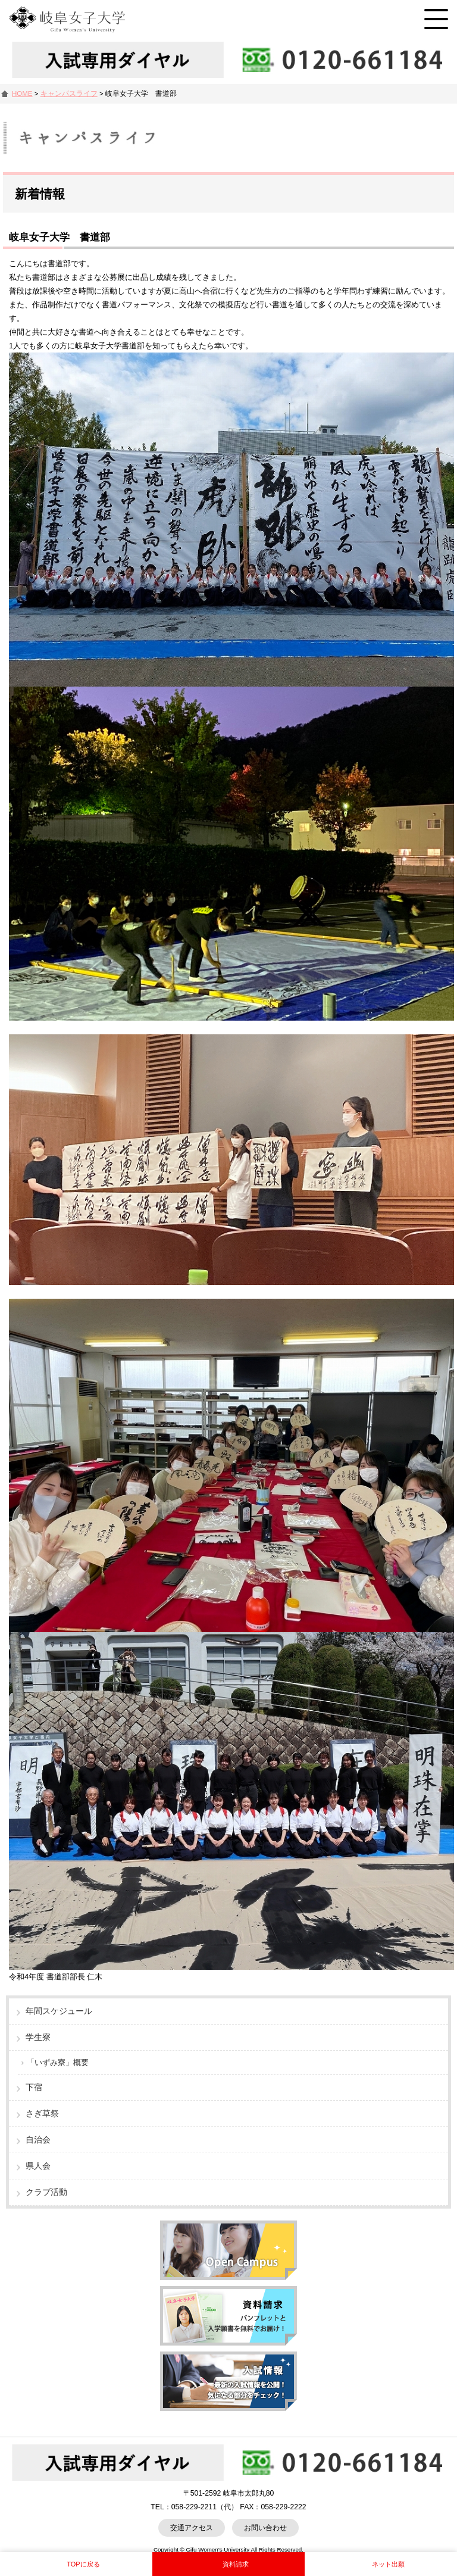 The height and width of the screenshot is (2576, 457). I want to click on 年間スケジュール, so click(59, 2011).